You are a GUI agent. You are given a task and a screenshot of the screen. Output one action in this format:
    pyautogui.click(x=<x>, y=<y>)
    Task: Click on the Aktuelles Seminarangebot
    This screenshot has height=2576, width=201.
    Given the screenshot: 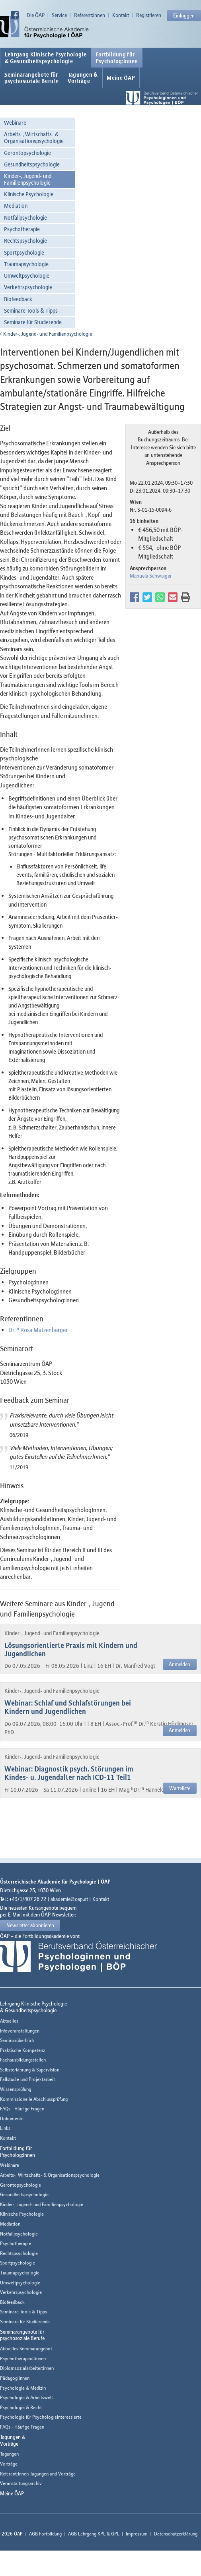 What is the action you would take?
    pyautogui.click(x=26, y=2349)
    